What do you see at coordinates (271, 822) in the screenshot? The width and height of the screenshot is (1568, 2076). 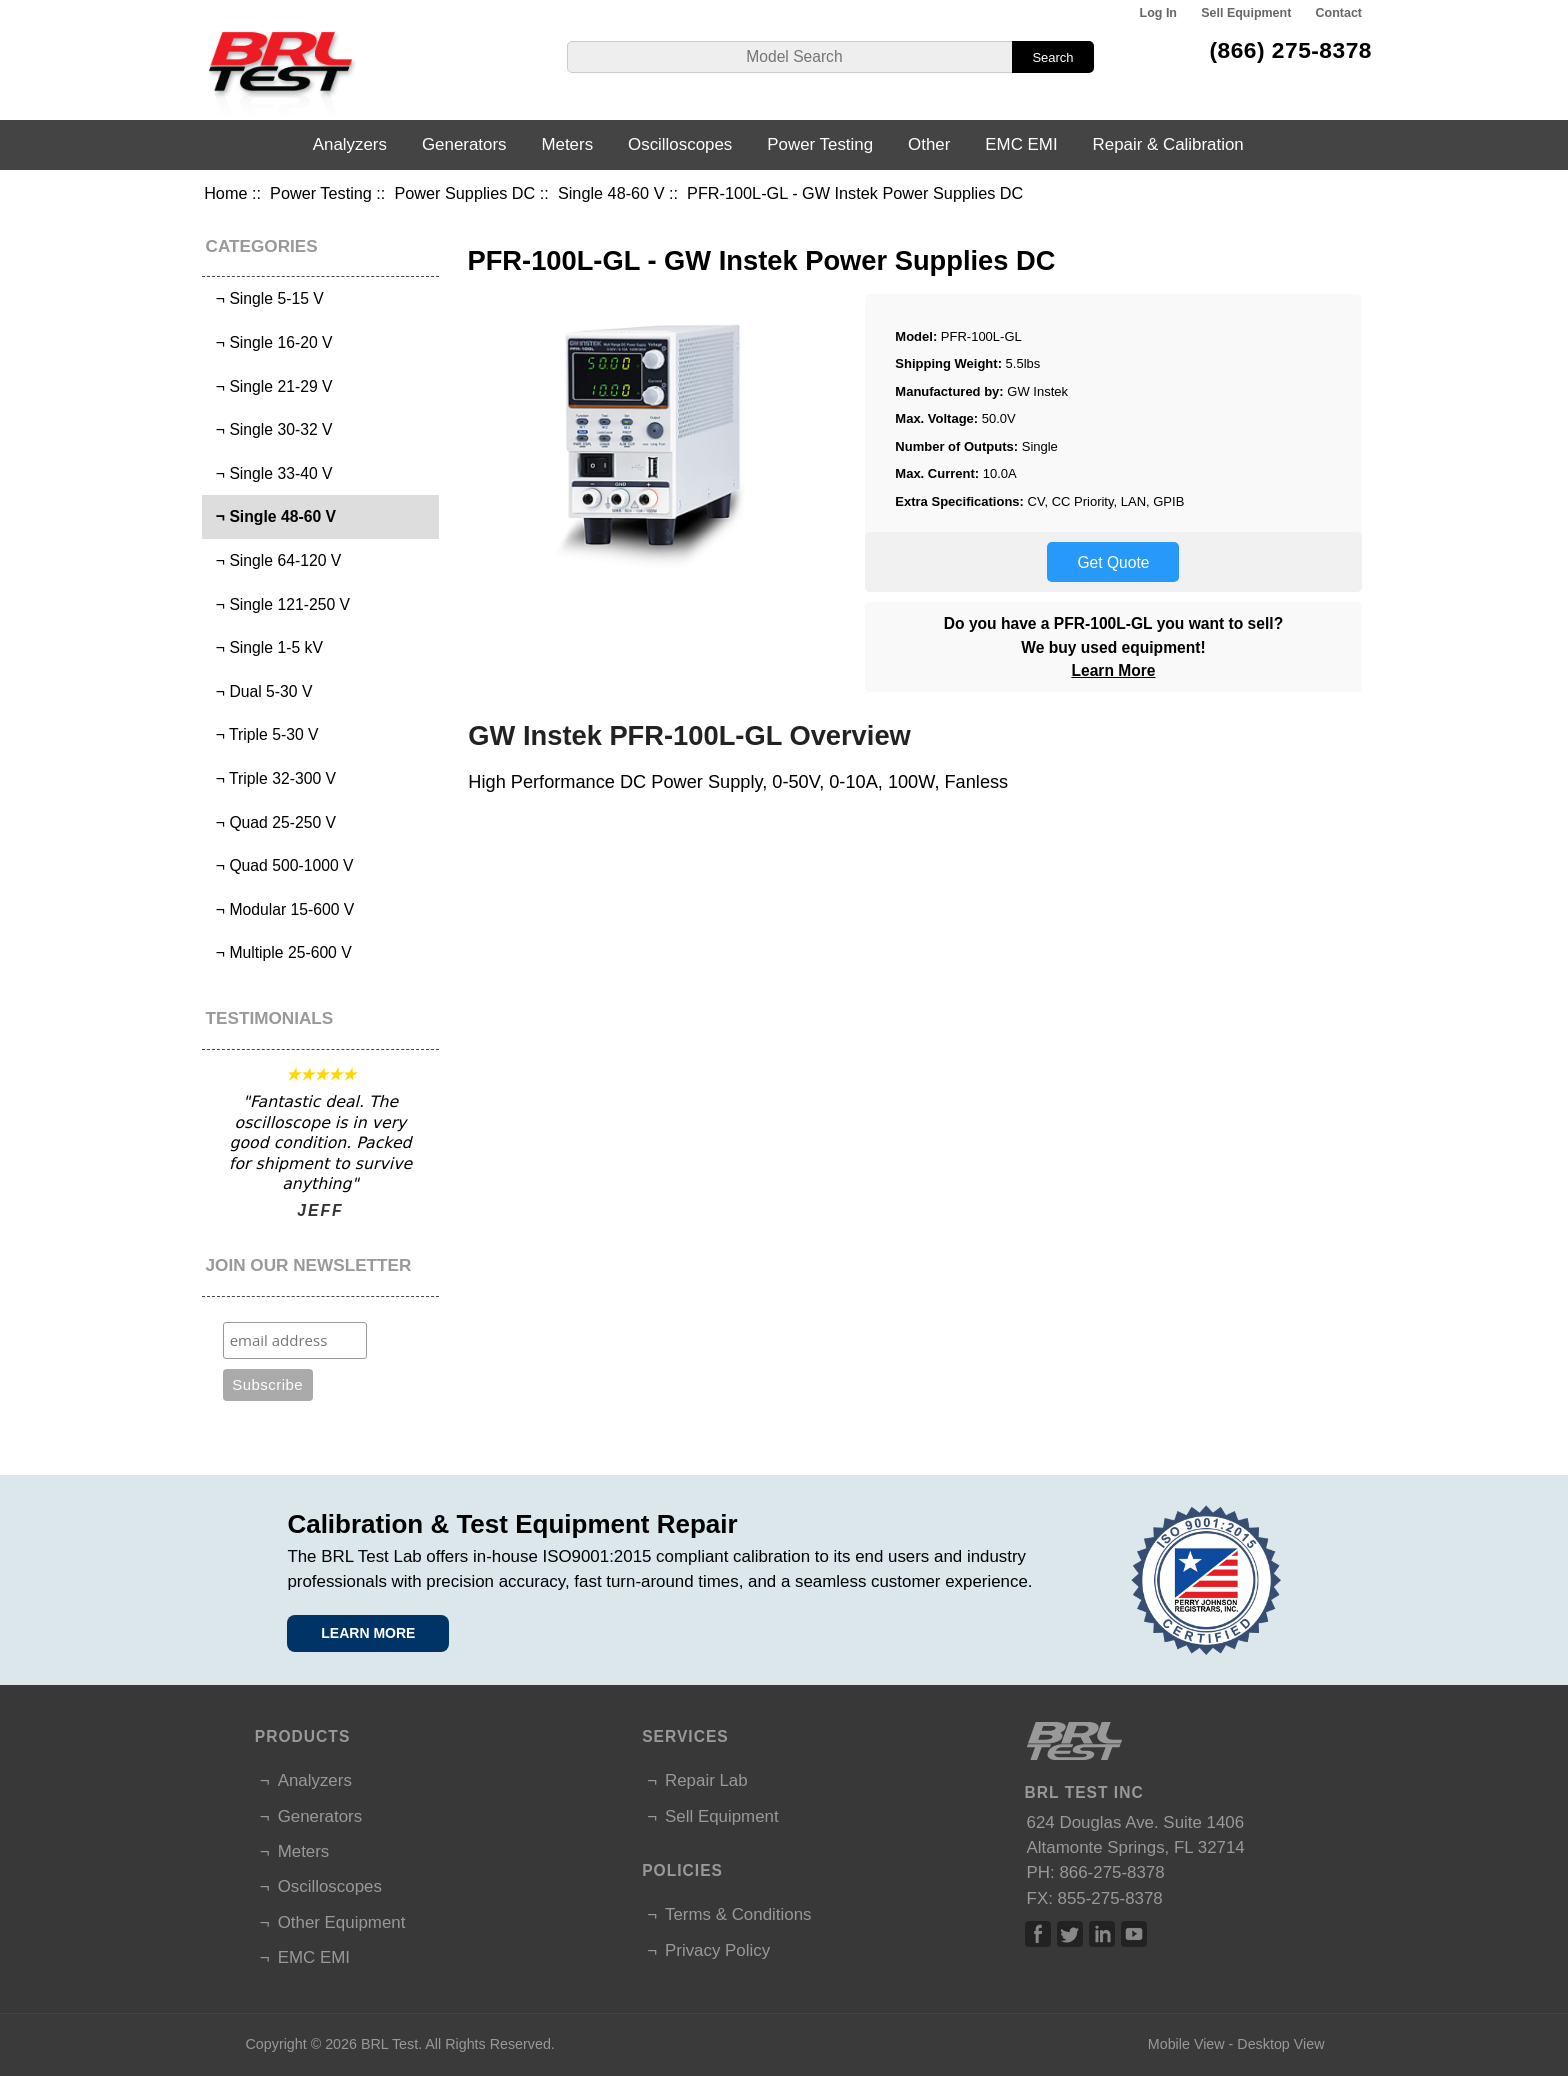 I see `¬ Quad 25-250 V` at bounding box center [271, 822].